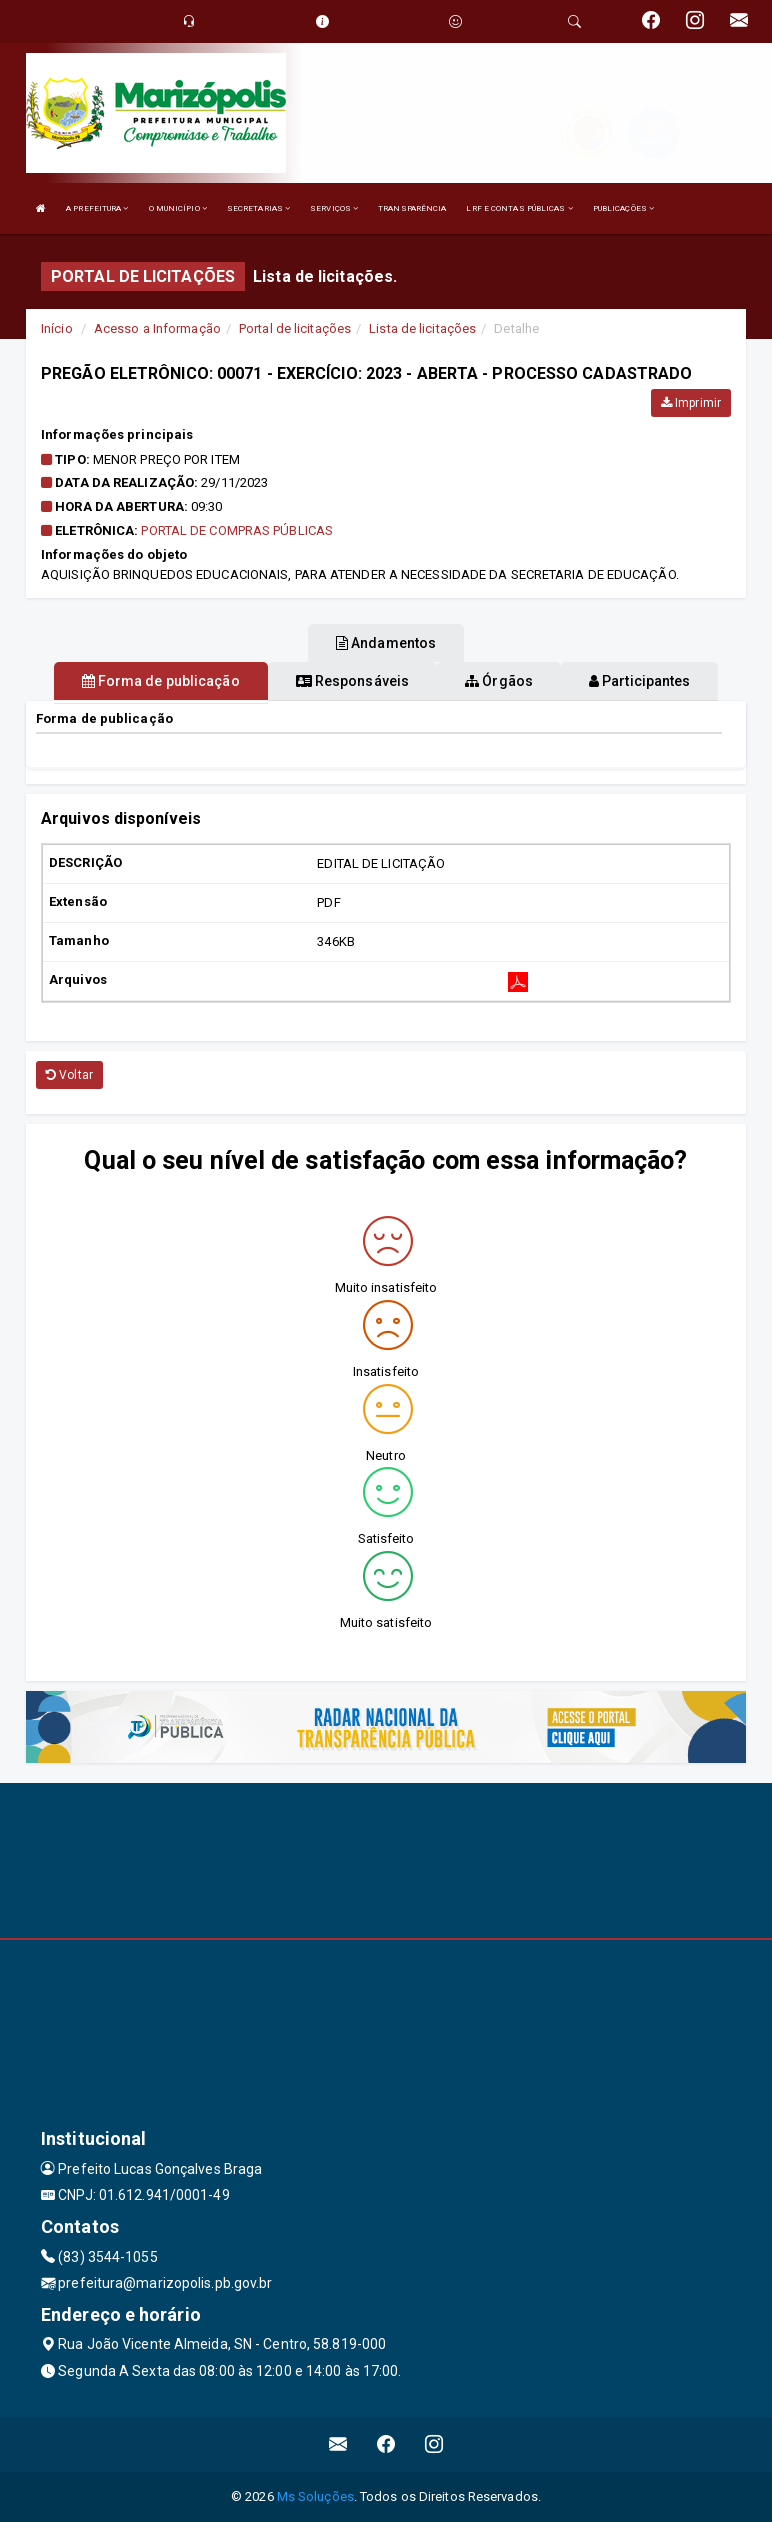 The image size is (772, 2522). Describe the element at coordinates (57, 328) in the screenshot. I see `Início` at that location.